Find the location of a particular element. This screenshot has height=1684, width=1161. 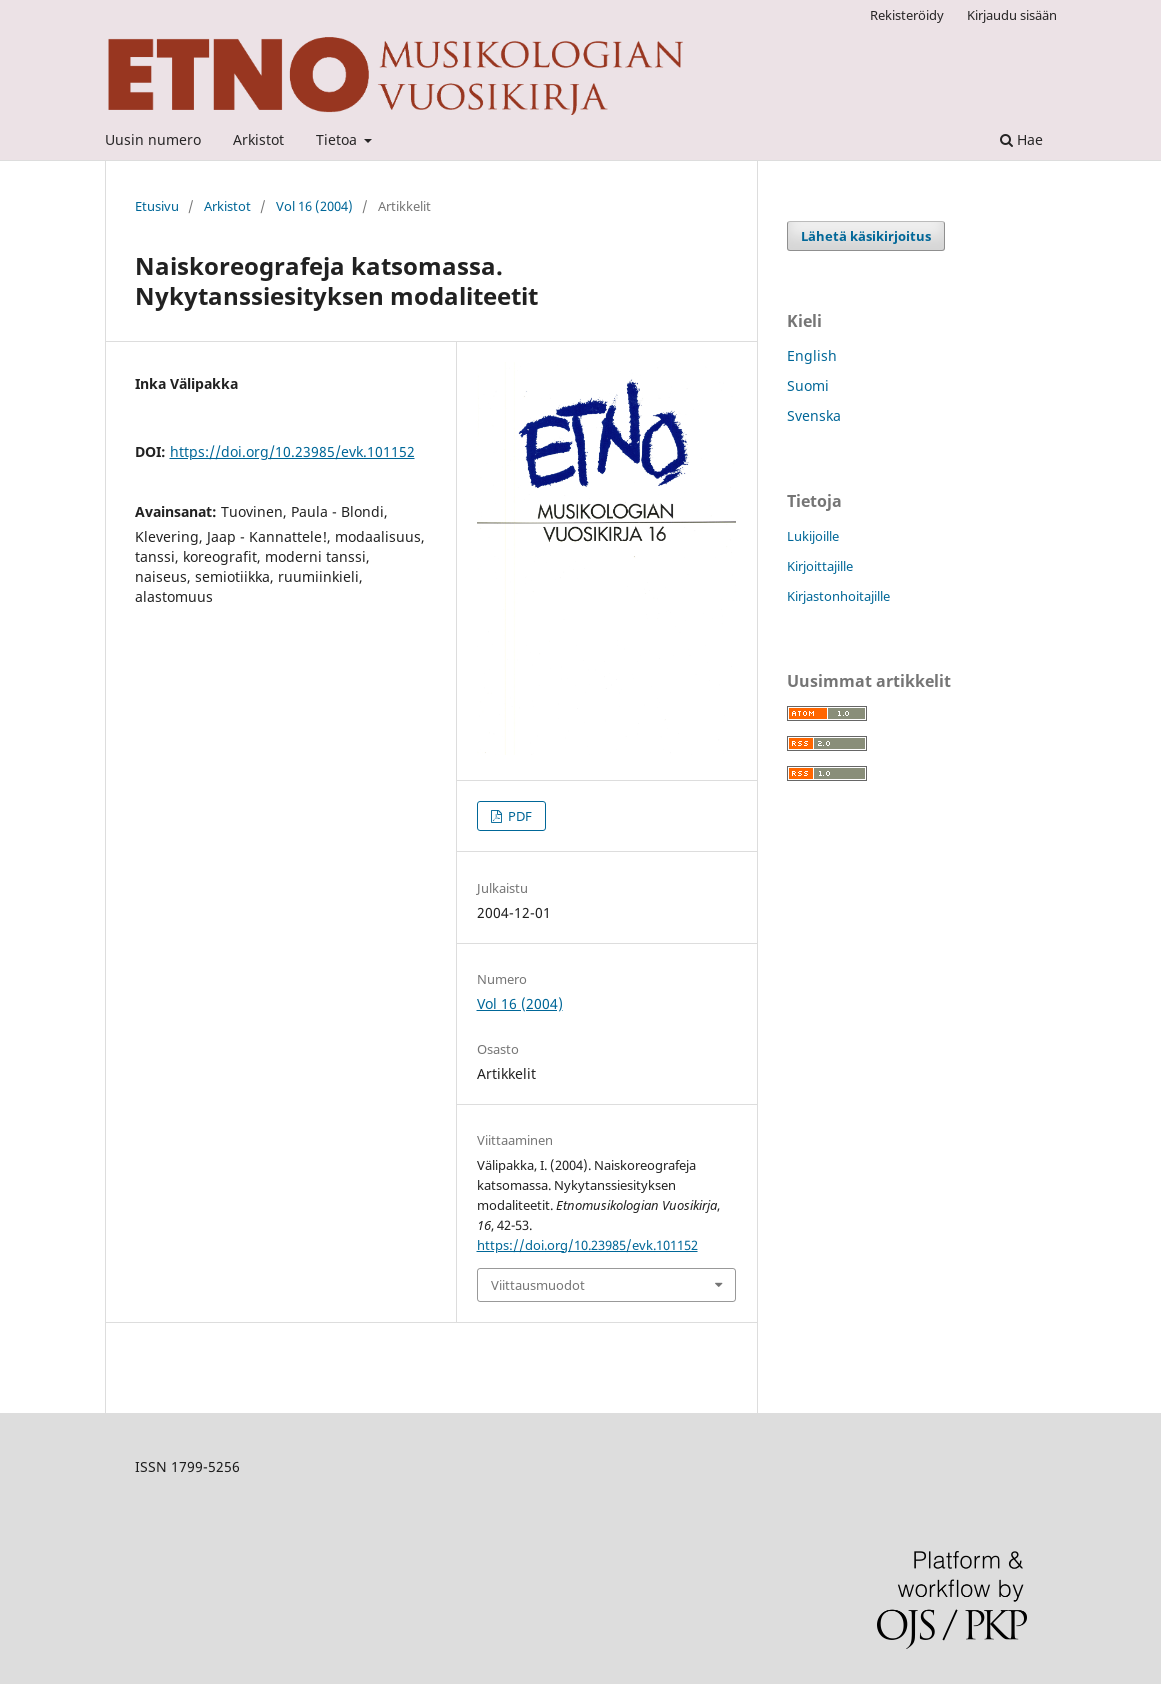

Kirjoittajille is located at coordinates (820, 566).